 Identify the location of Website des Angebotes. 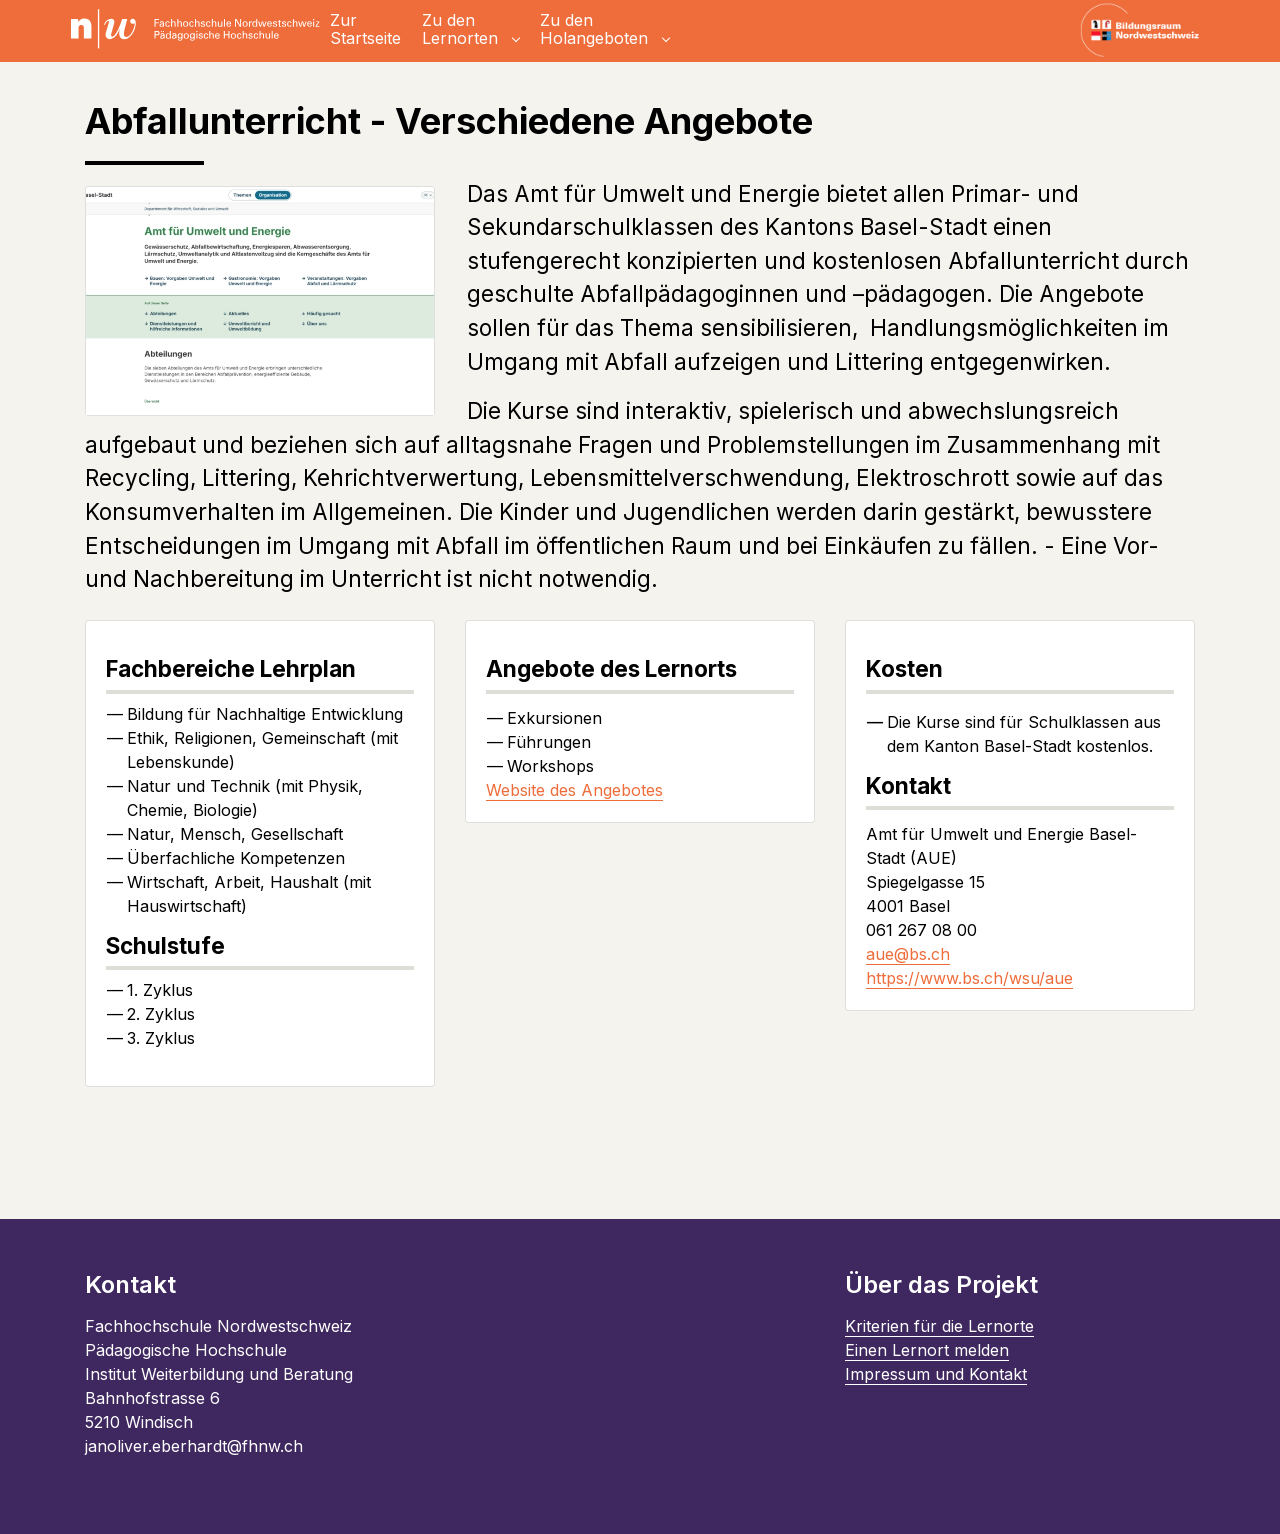
(574, 790).